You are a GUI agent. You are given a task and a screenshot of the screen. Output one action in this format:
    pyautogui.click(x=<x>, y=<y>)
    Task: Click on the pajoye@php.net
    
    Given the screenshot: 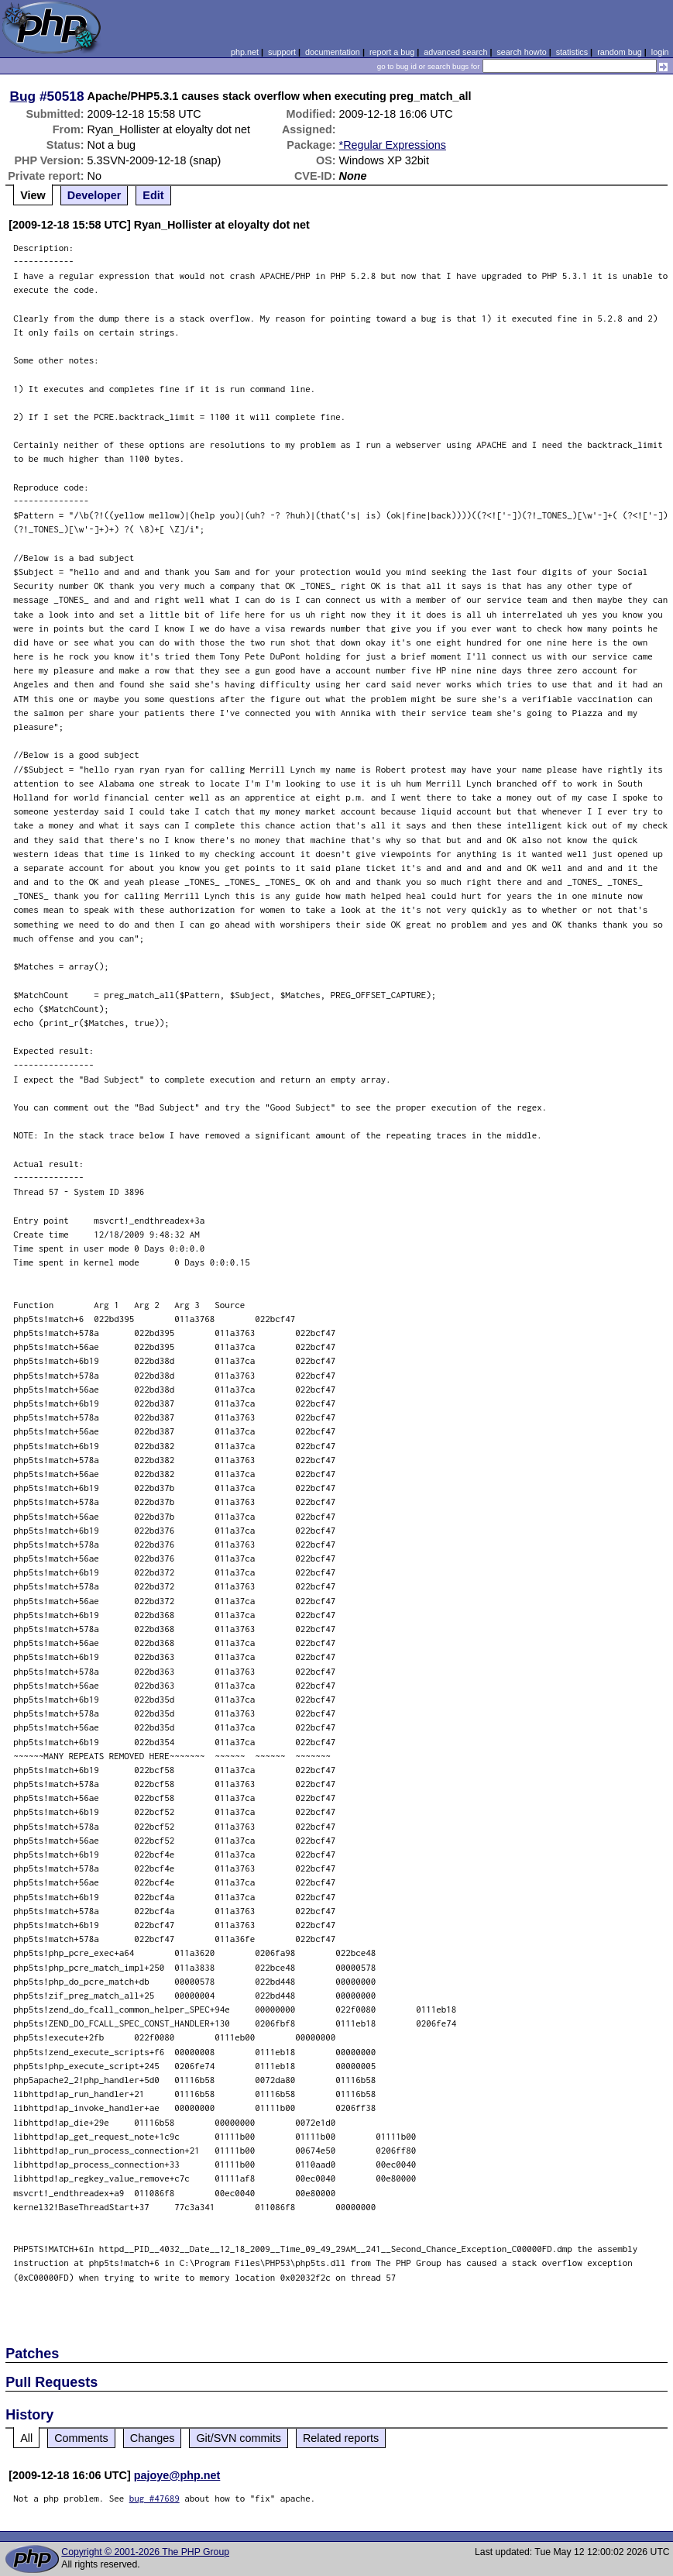 What is the action you would take?
    pyautogui.click(x=177, y=2475)
    